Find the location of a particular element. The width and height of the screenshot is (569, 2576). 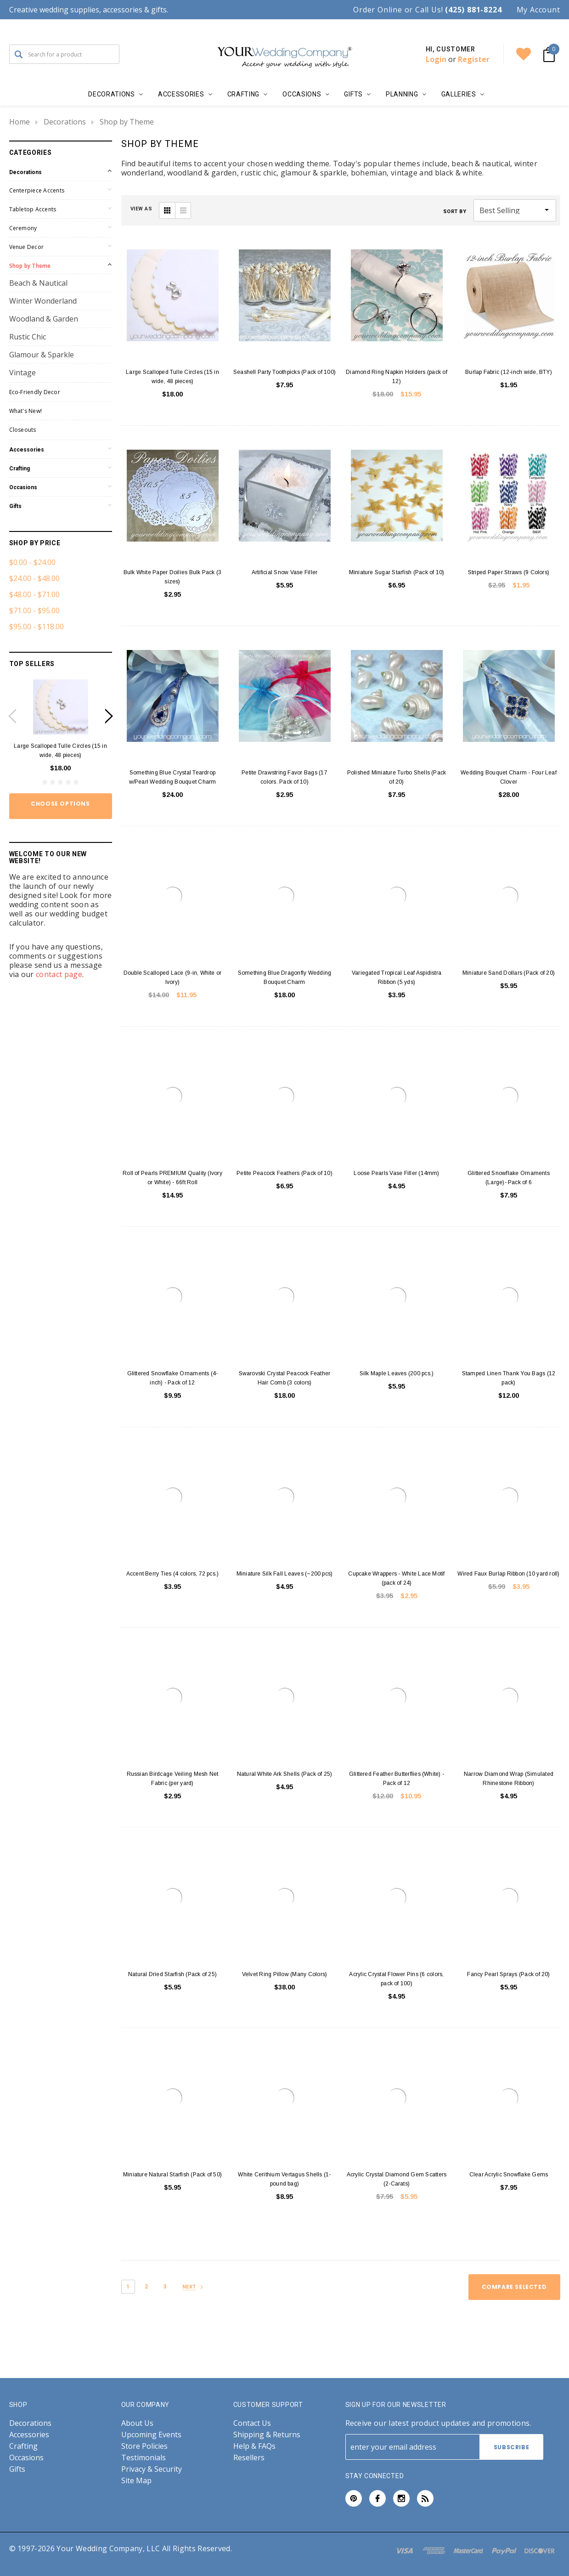

Miniature Sand Dollars (Pack of 20) is located at coordinates (508, 973).